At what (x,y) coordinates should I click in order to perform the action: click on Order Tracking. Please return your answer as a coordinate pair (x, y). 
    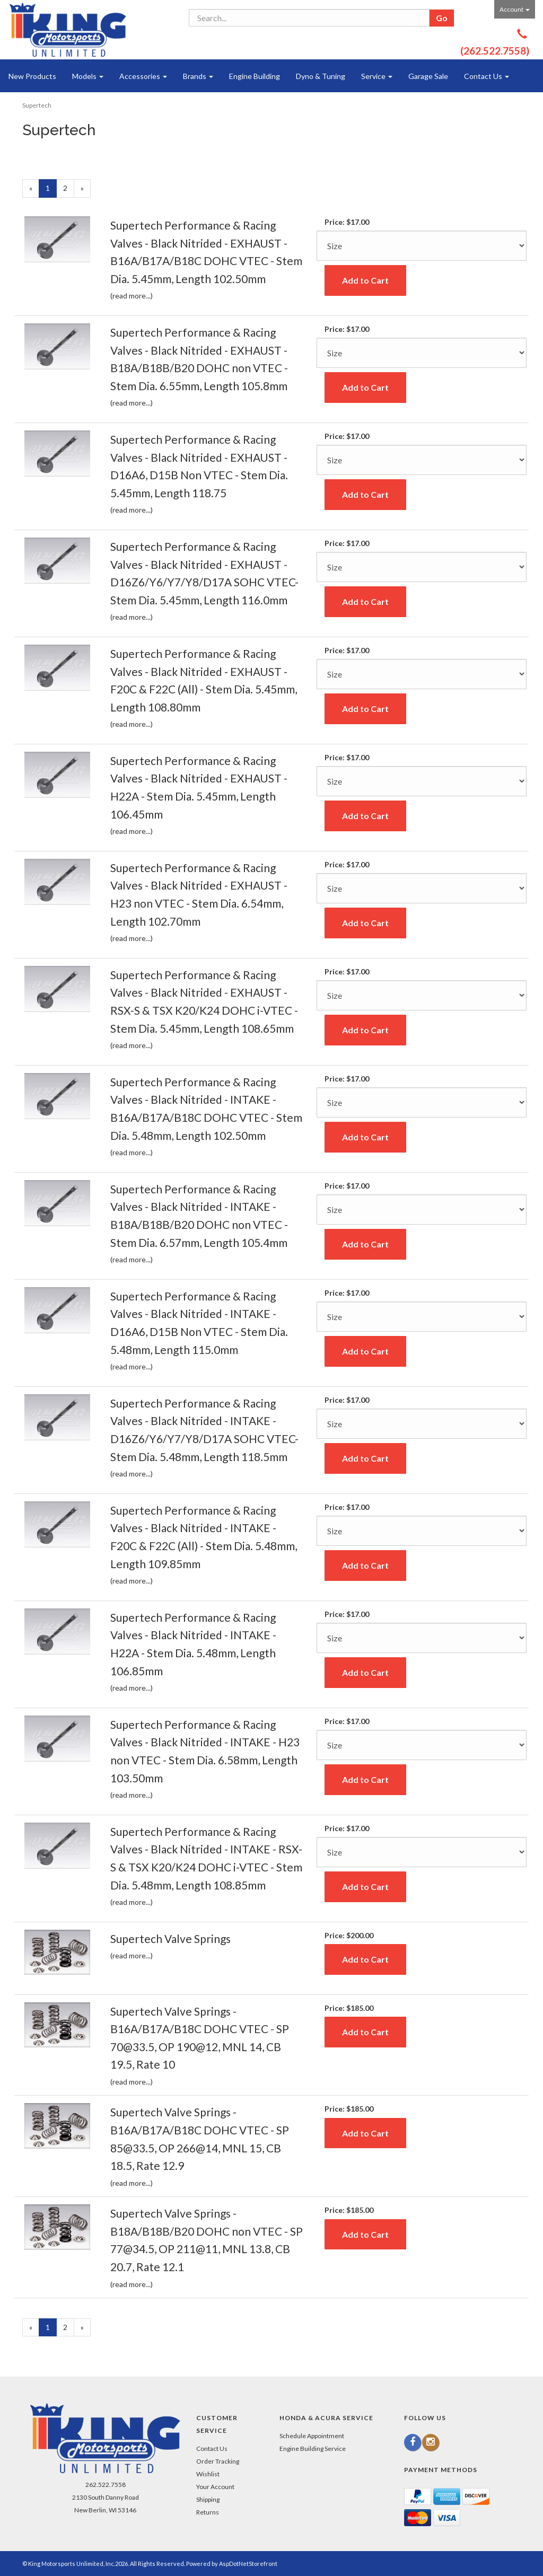
    Looking at the image, I should click on (217, 2461).